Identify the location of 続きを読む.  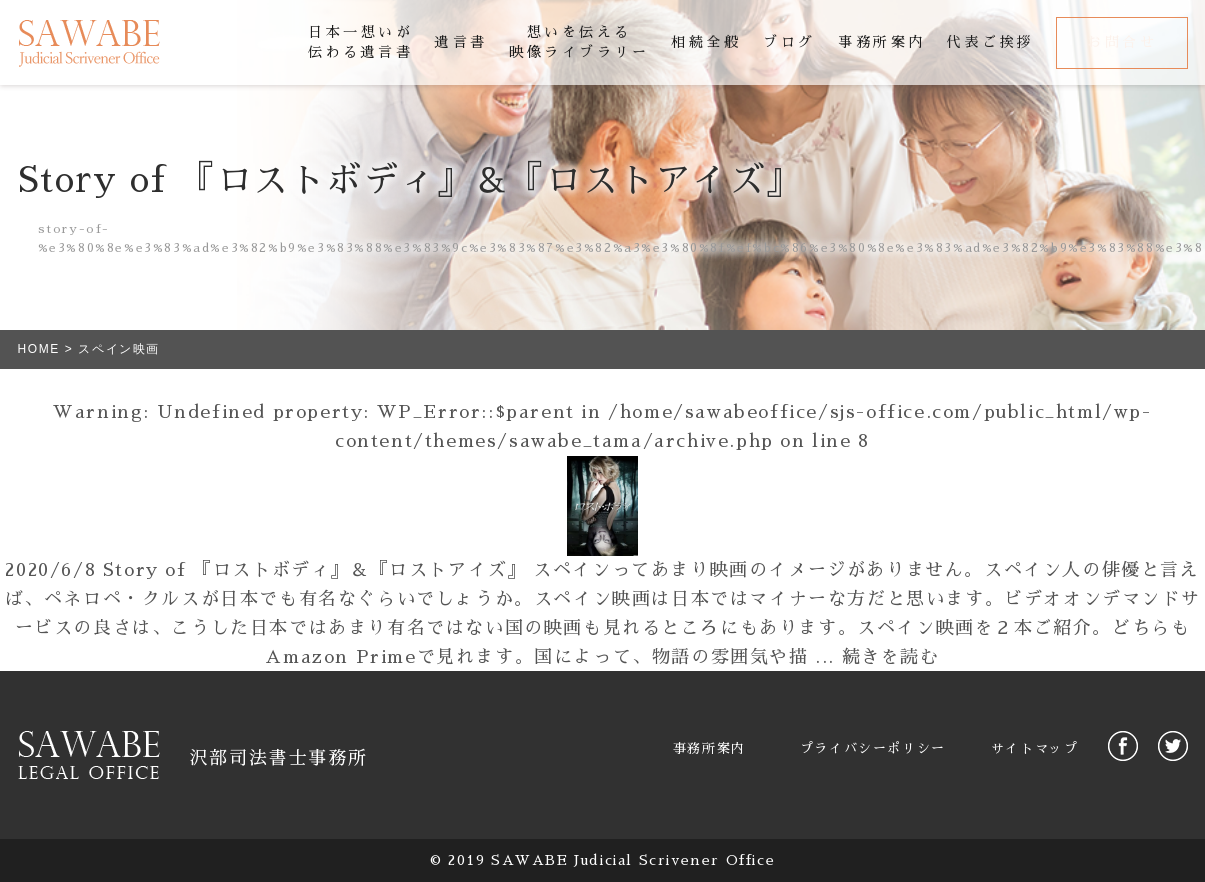
(891, 657).